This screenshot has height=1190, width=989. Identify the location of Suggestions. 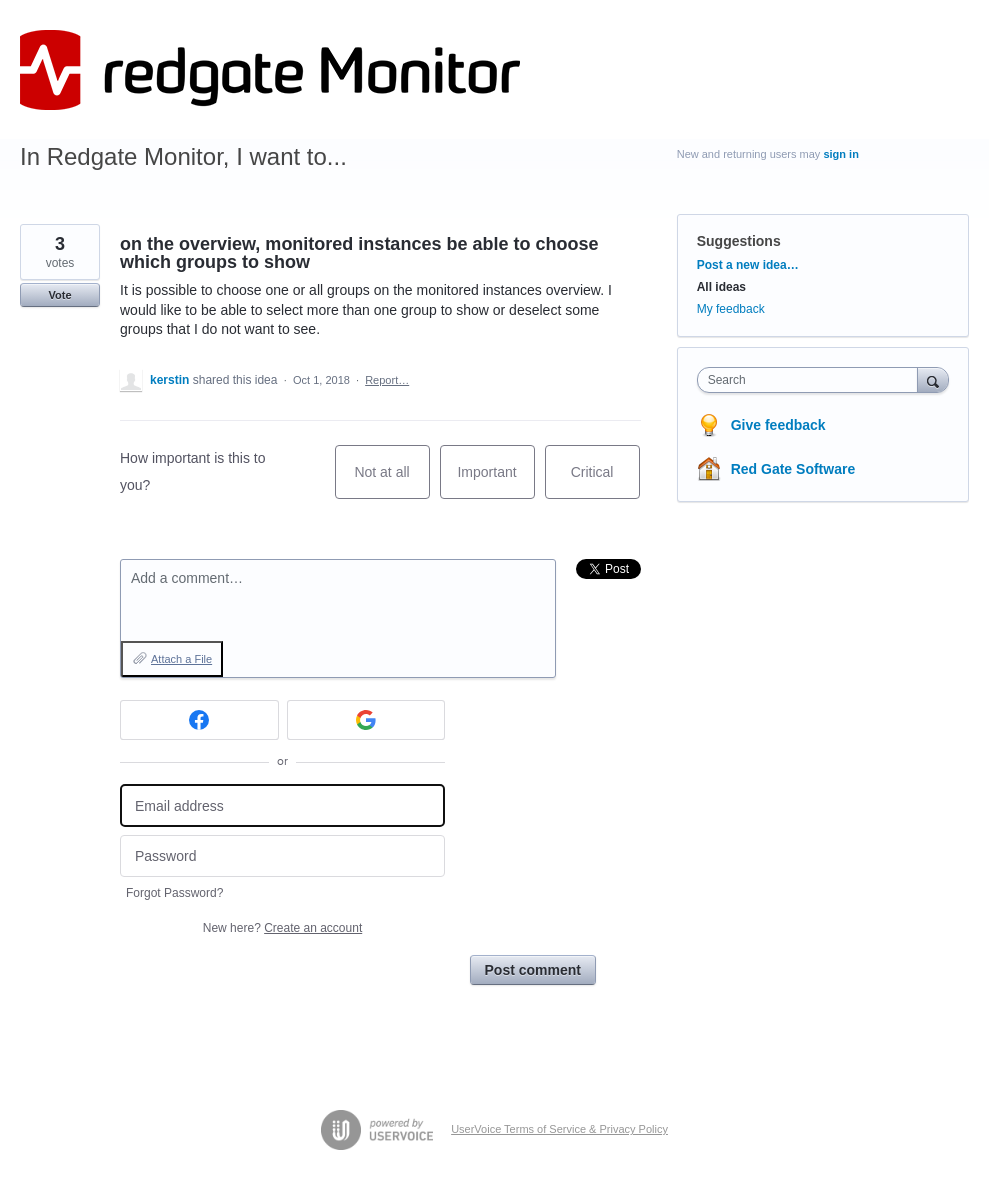
(739, 241).